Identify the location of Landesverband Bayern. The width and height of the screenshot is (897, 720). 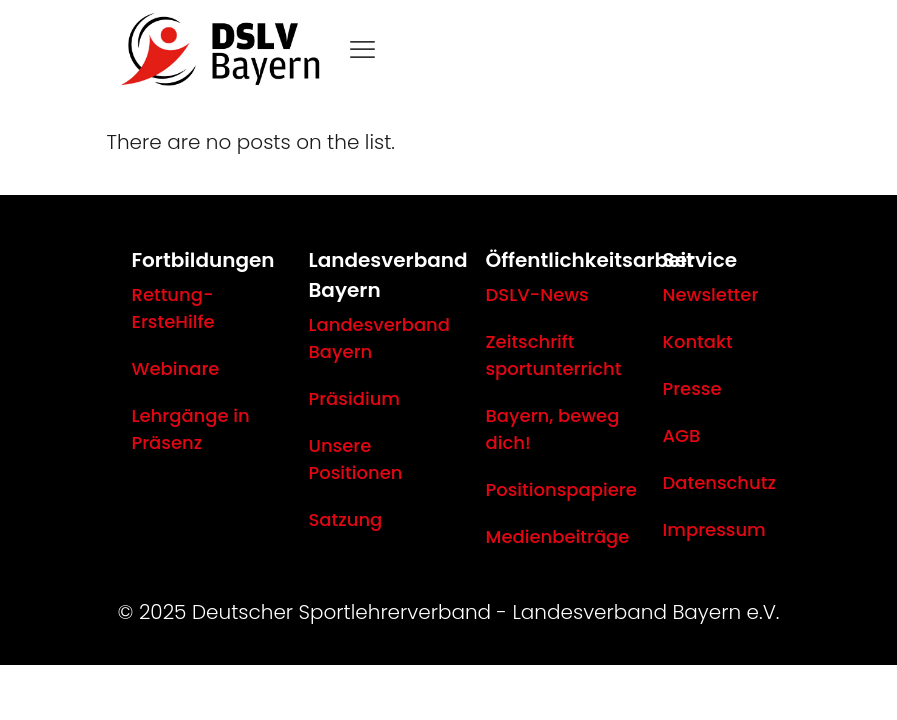
(379, 338).